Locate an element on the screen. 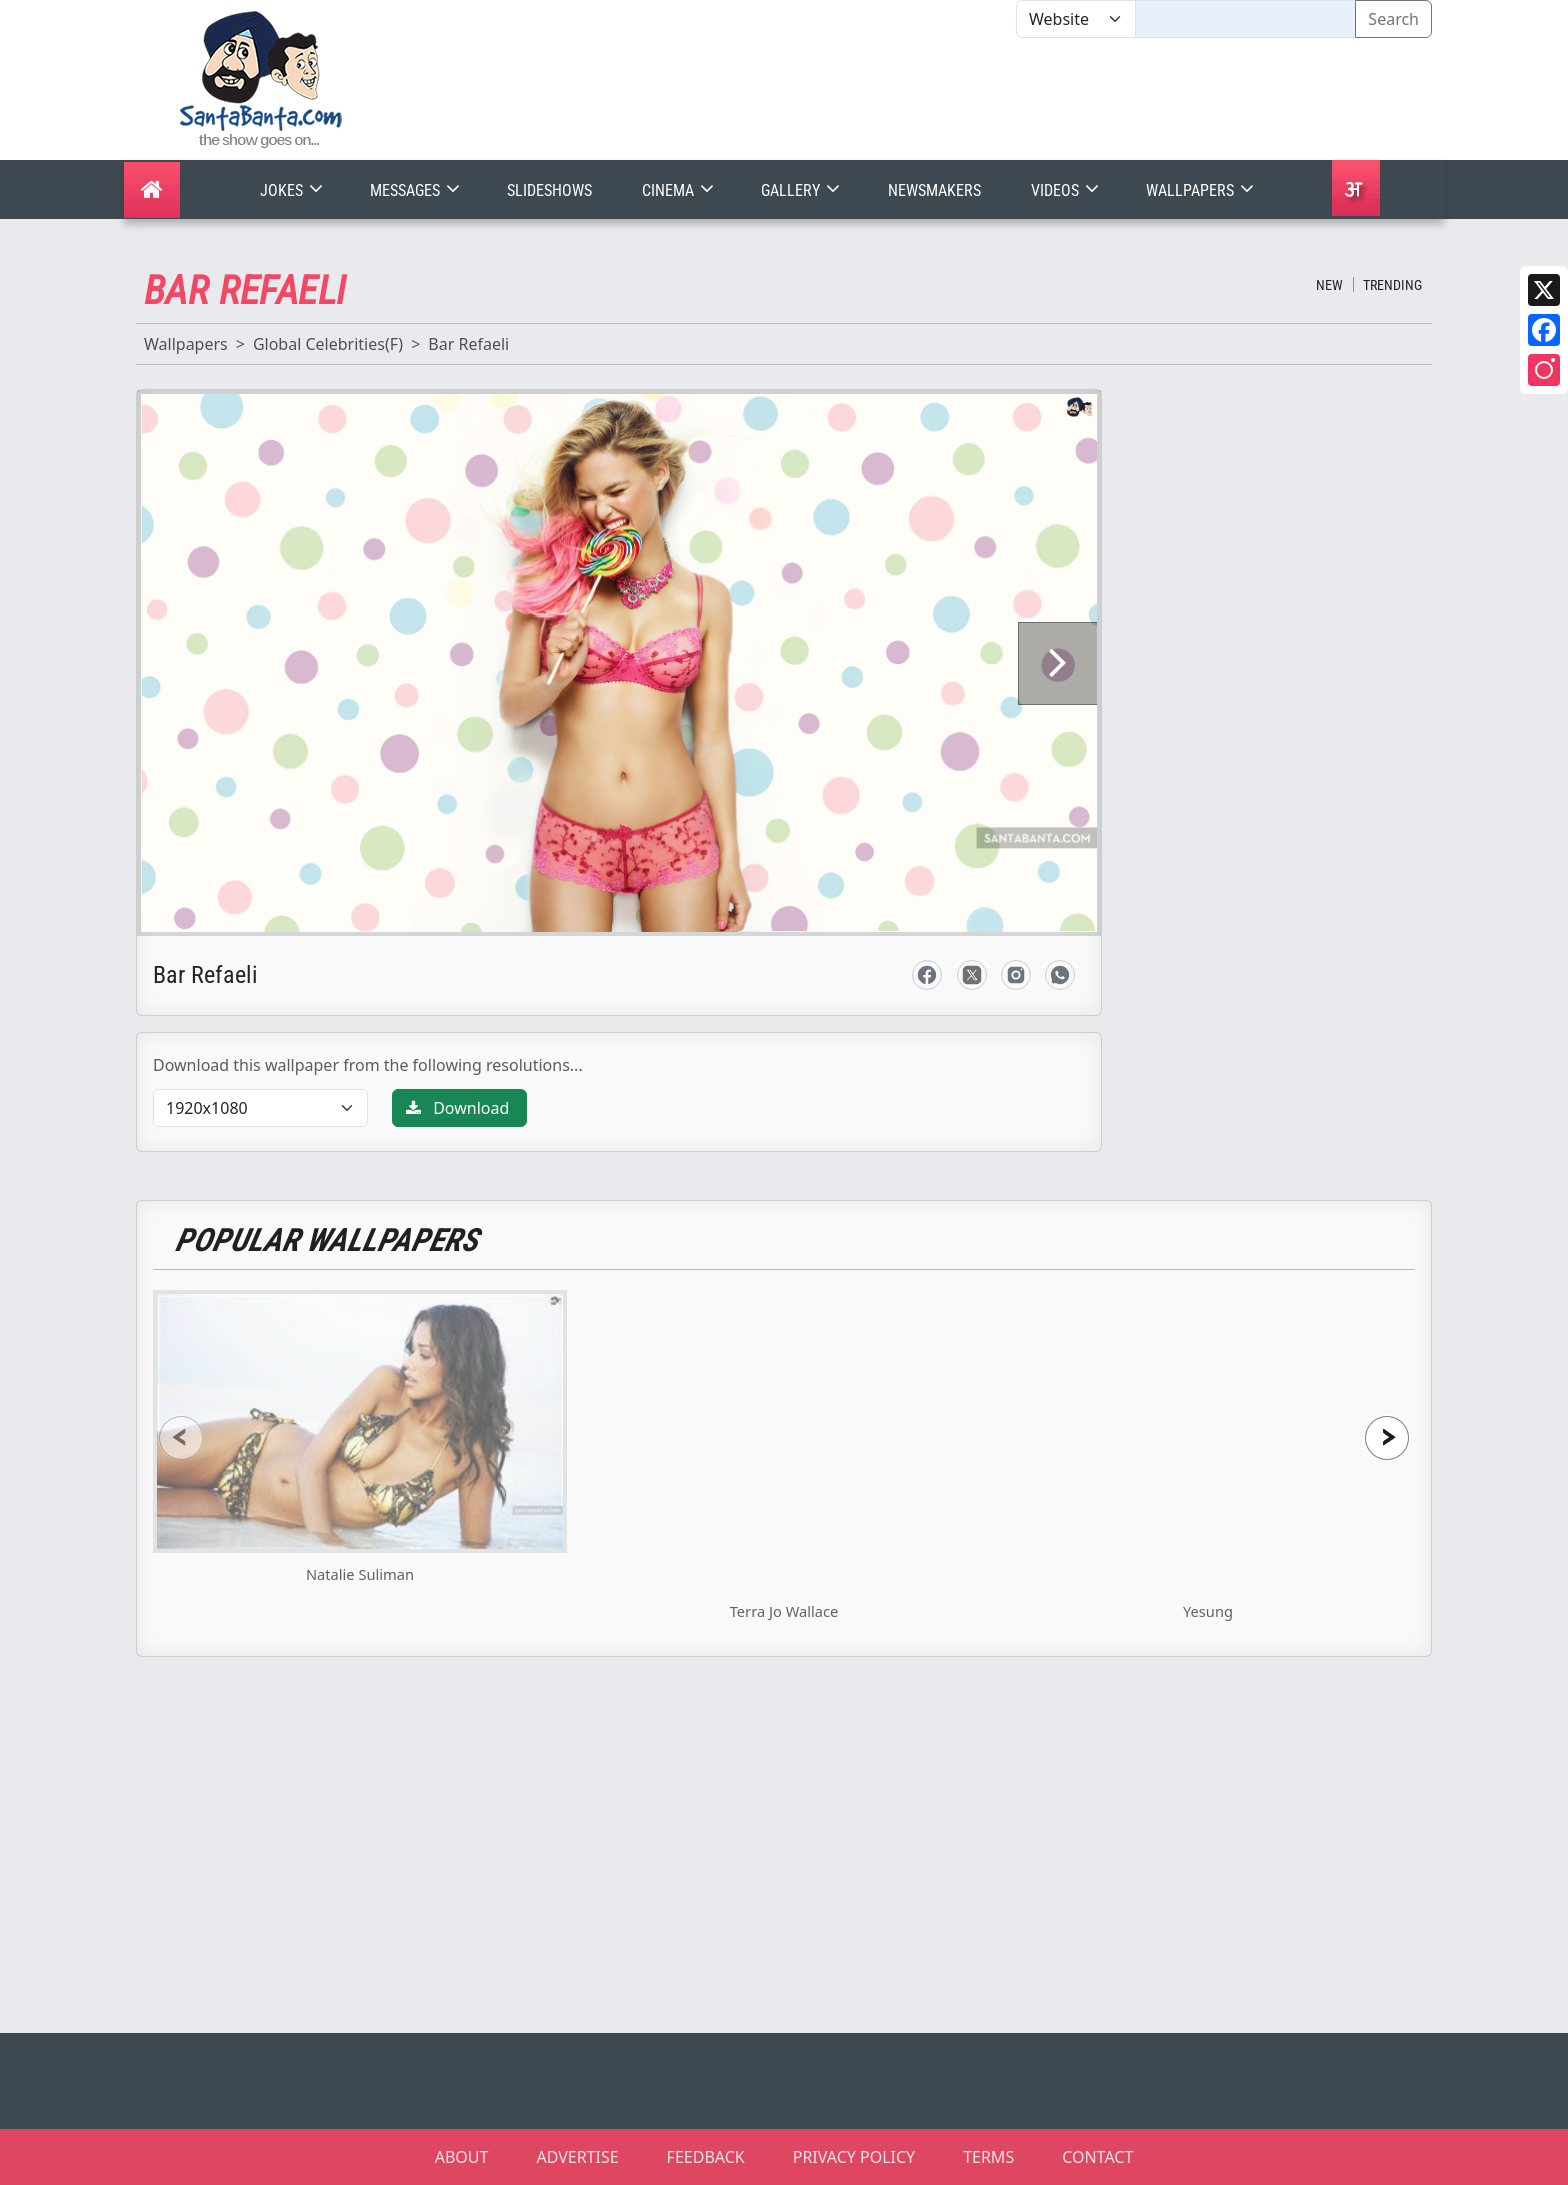 This screenshot has width=1568, height=2185. Download is located at coordinates (457, 1108).